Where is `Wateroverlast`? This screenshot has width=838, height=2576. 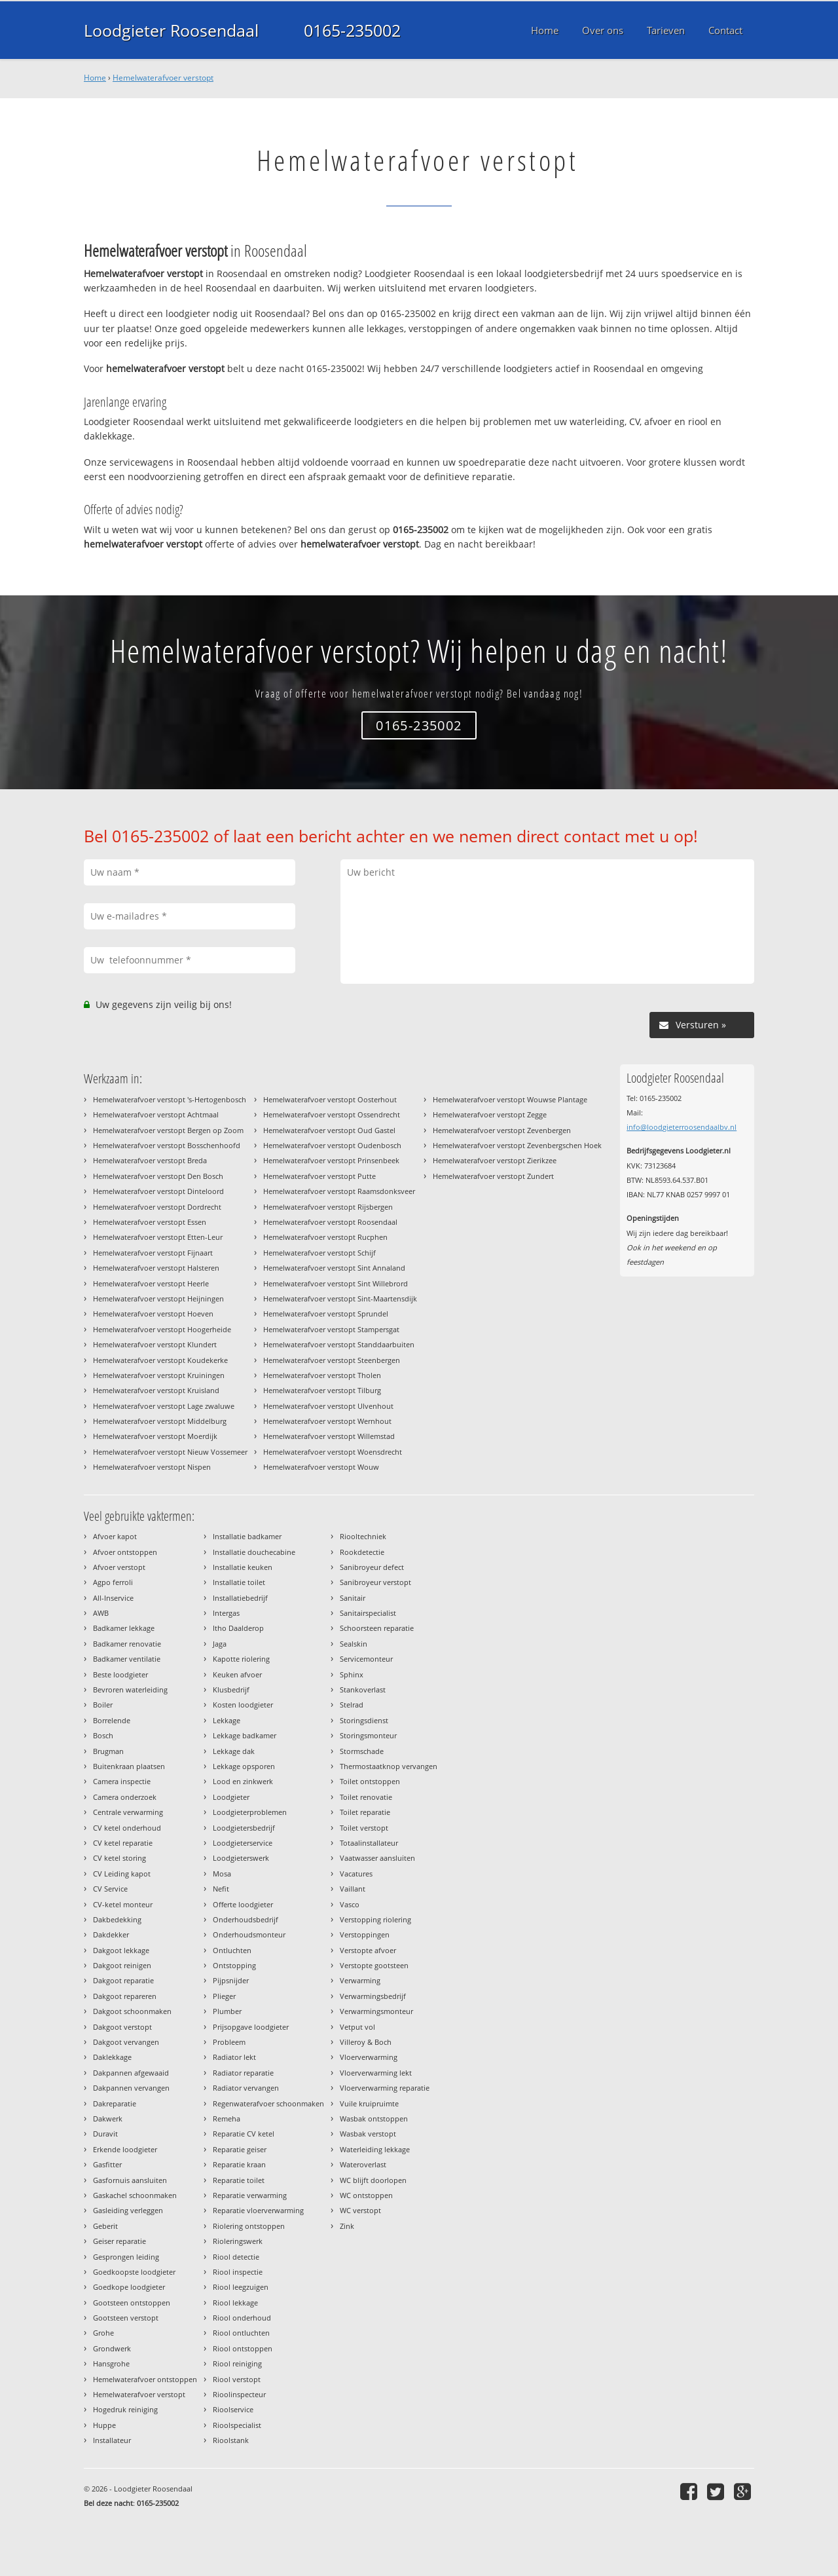
Wateroverlast is located at coordinates (363, 2164).